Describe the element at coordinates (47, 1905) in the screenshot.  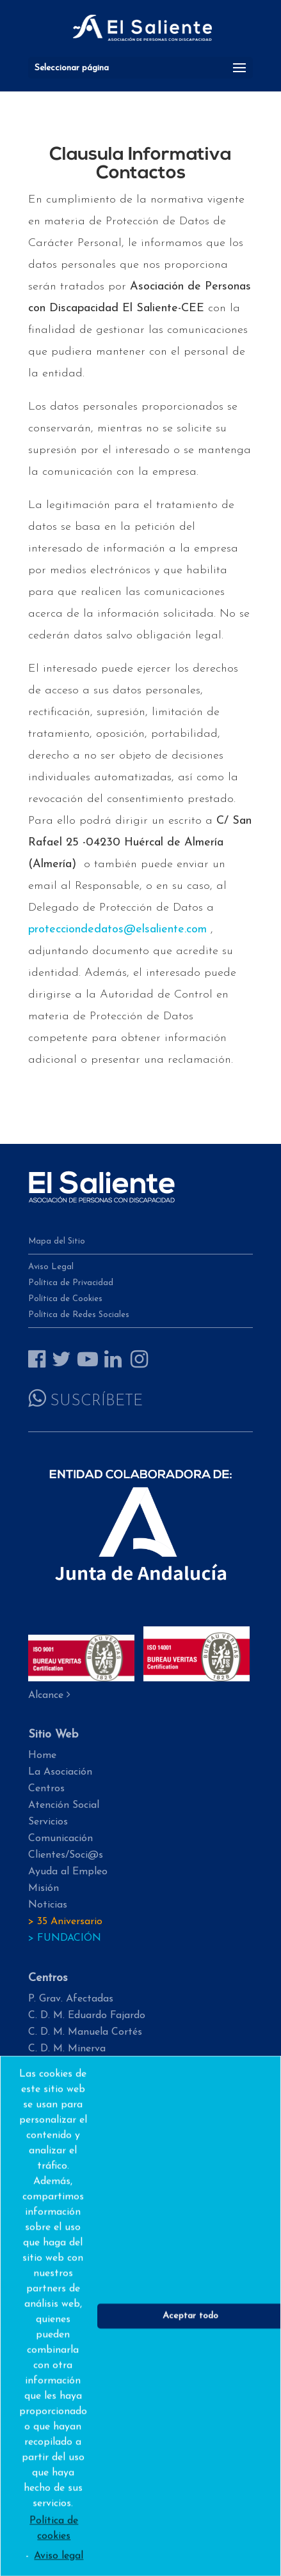
I see `Noticias` at that location.